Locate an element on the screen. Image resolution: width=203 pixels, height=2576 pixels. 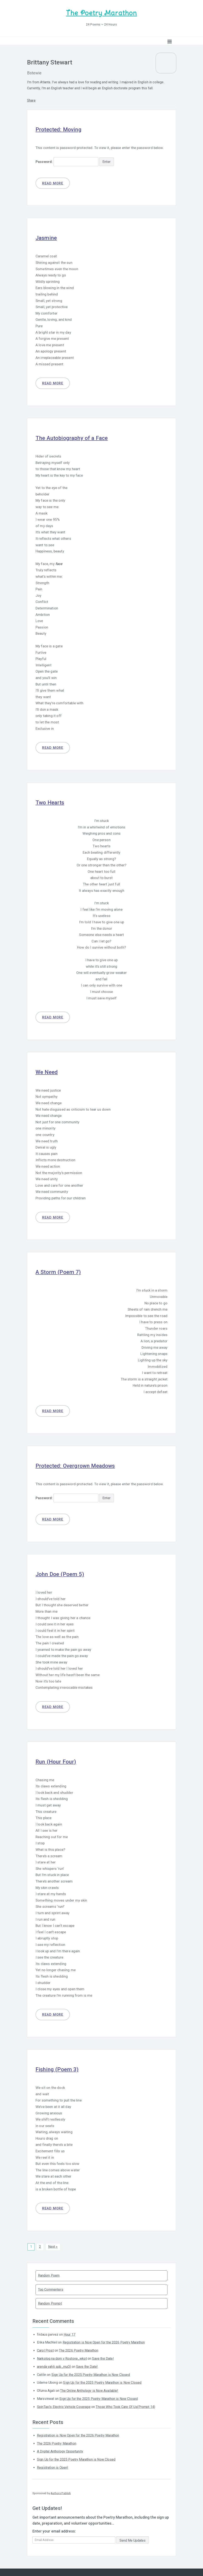
Read more is located at coordinates (52, 182).